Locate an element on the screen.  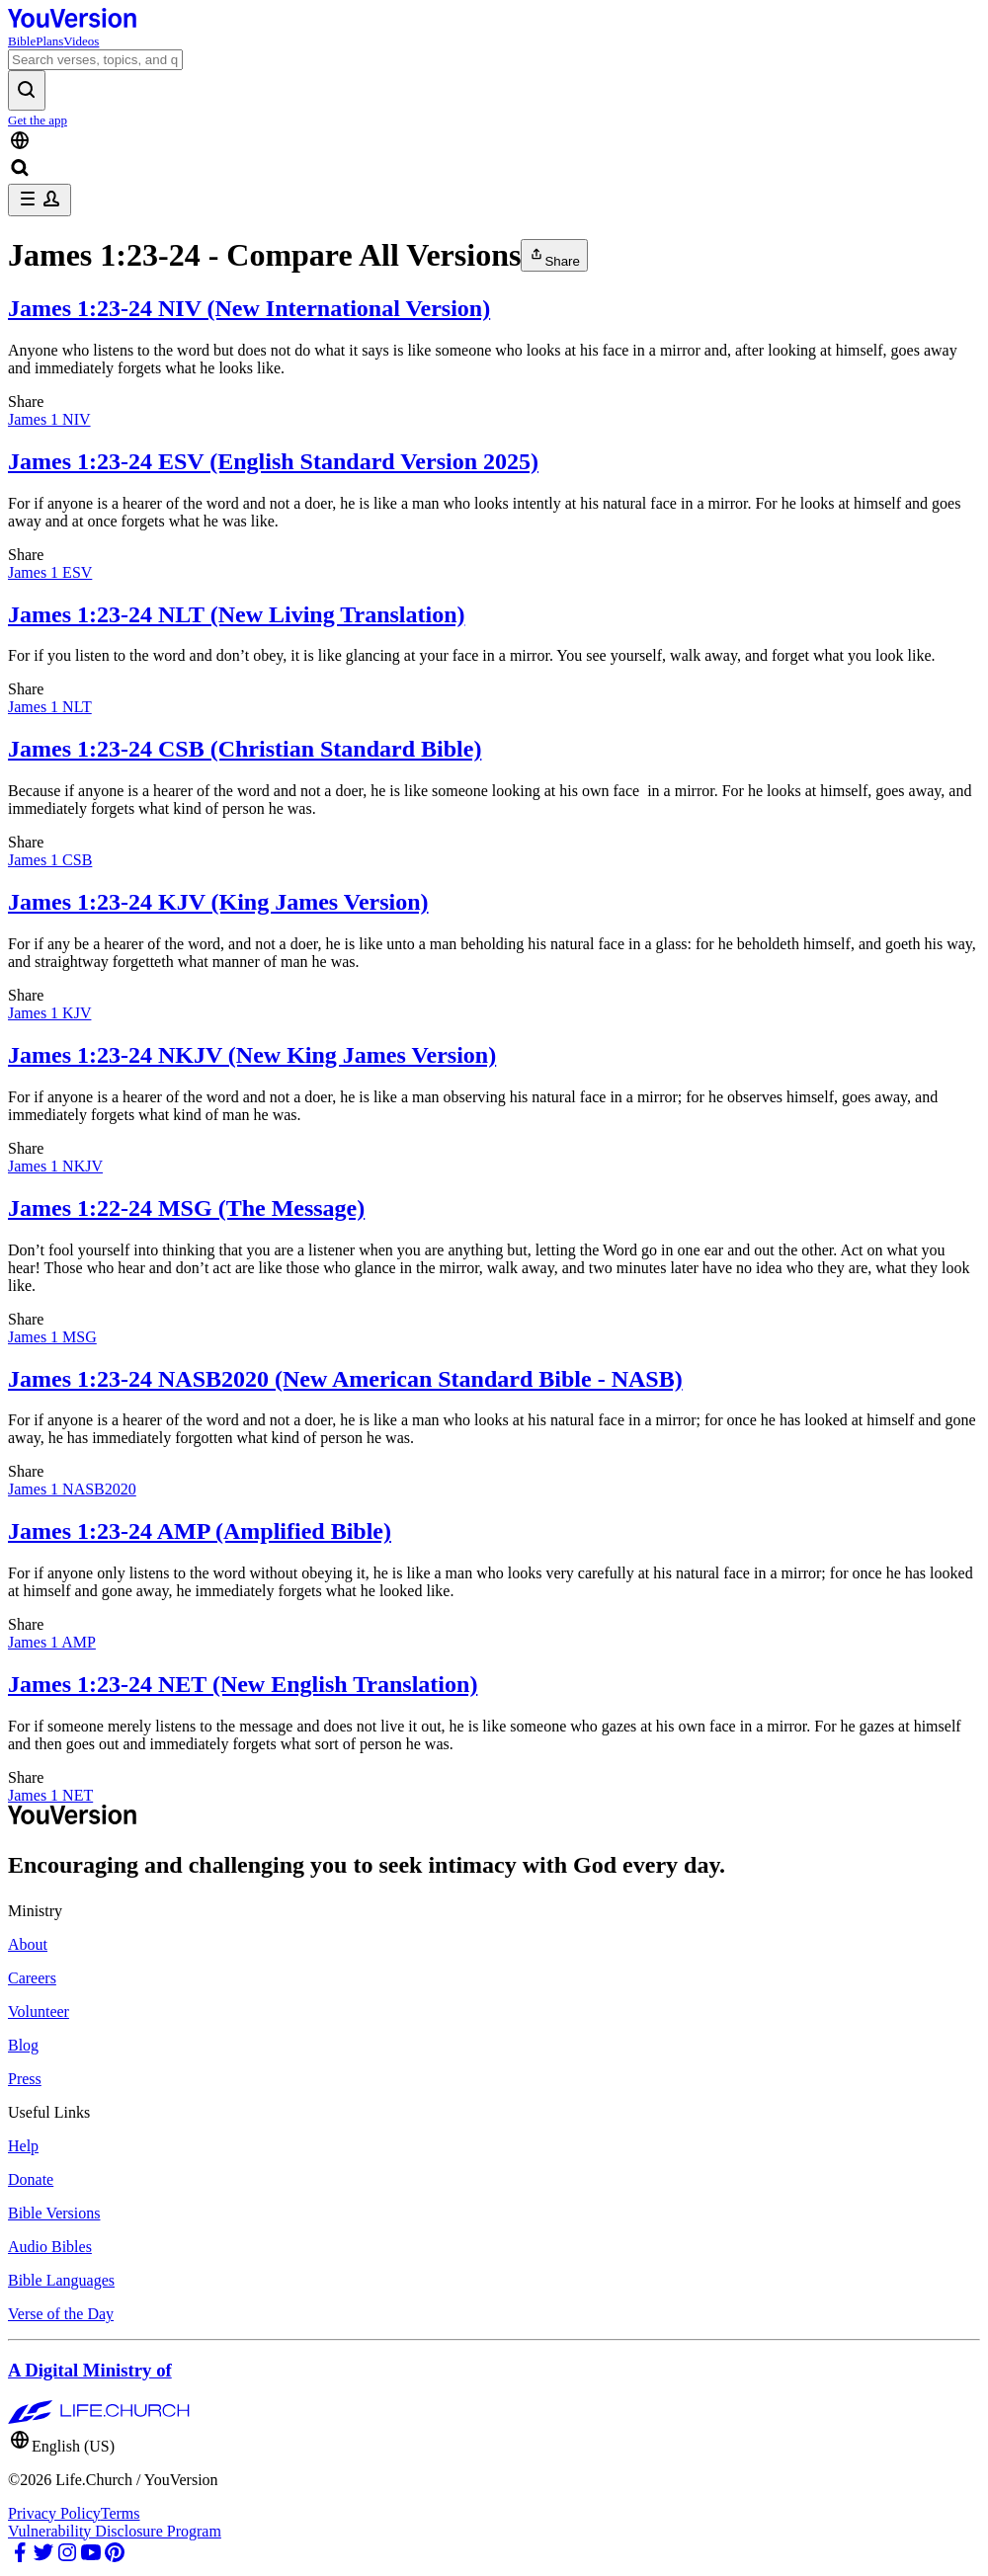
[Language Selector] is located at coordinates (494, 142).